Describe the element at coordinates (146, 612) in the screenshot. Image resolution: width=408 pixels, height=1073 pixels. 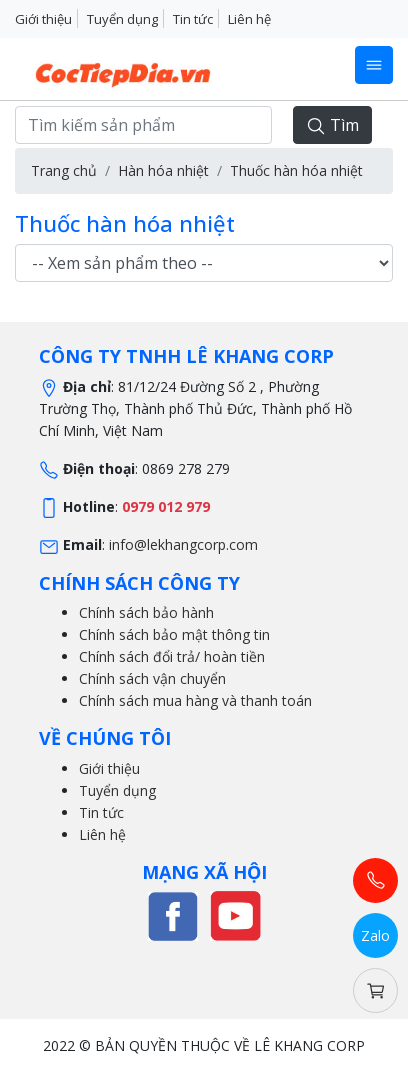
I see `Chính sách bảo hành` at that location.